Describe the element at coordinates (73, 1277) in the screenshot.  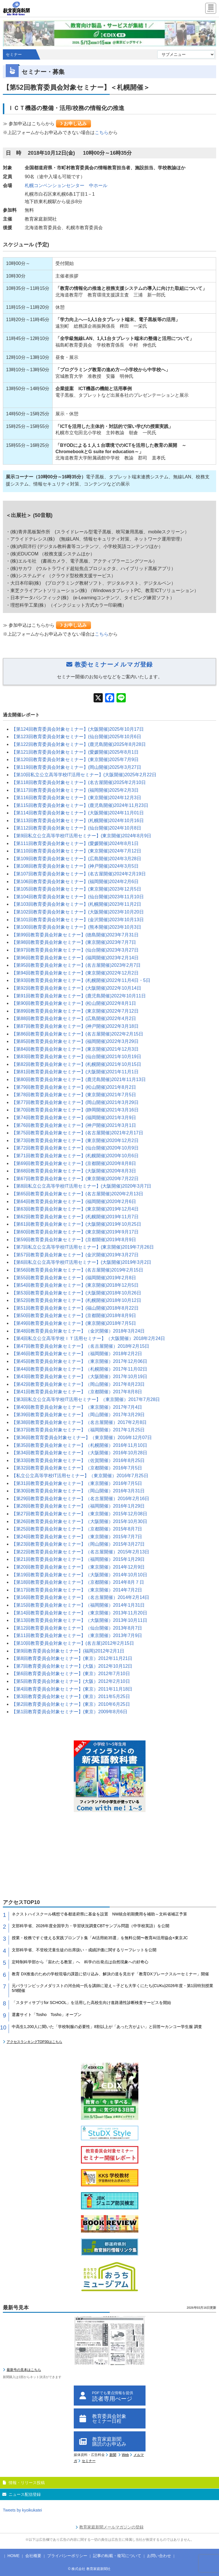
I see `【第55回教育委員会対象セミナー】(福岡開催)2019年2月8日` at that location.